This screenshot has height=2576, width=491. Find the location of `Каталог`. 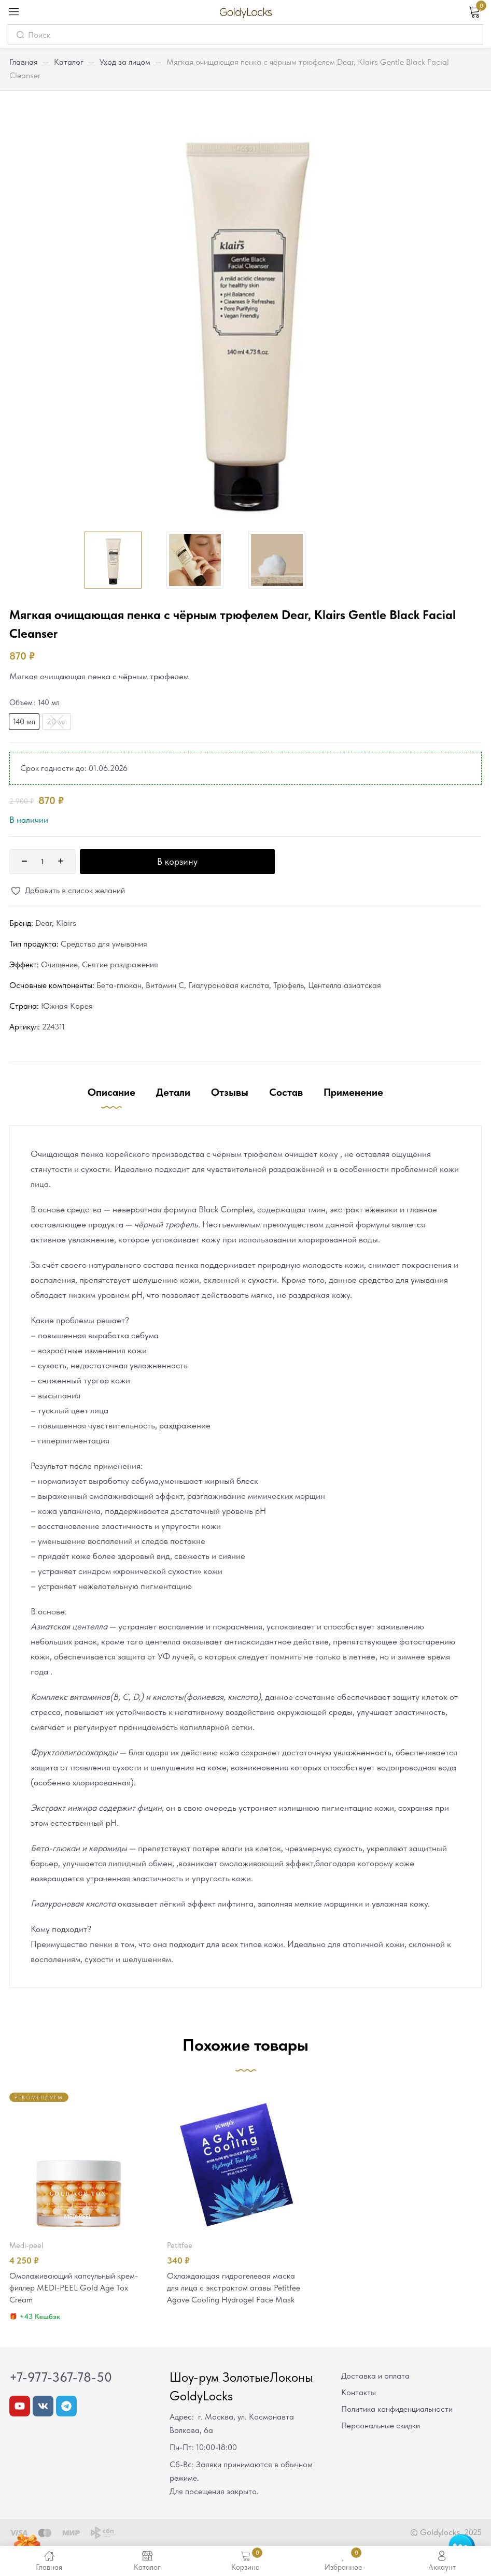

Каталог is located at coordinates (68, 62).